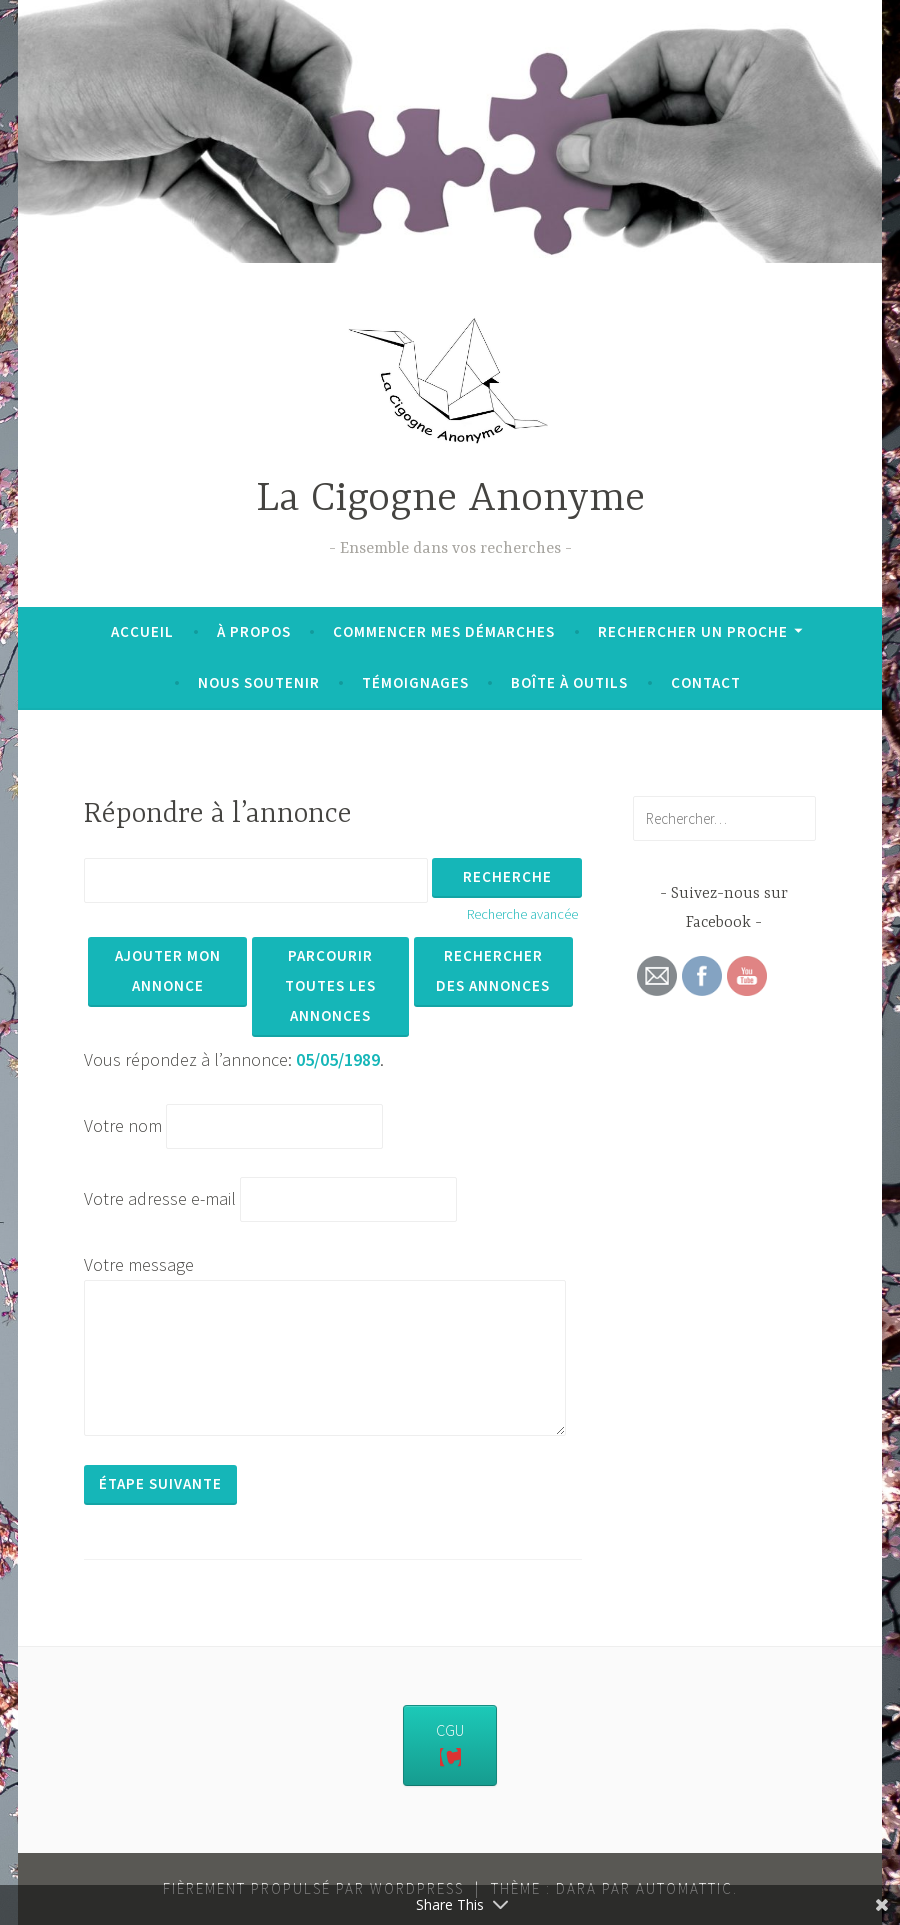  I want to click on Contact, so click(706, 682).